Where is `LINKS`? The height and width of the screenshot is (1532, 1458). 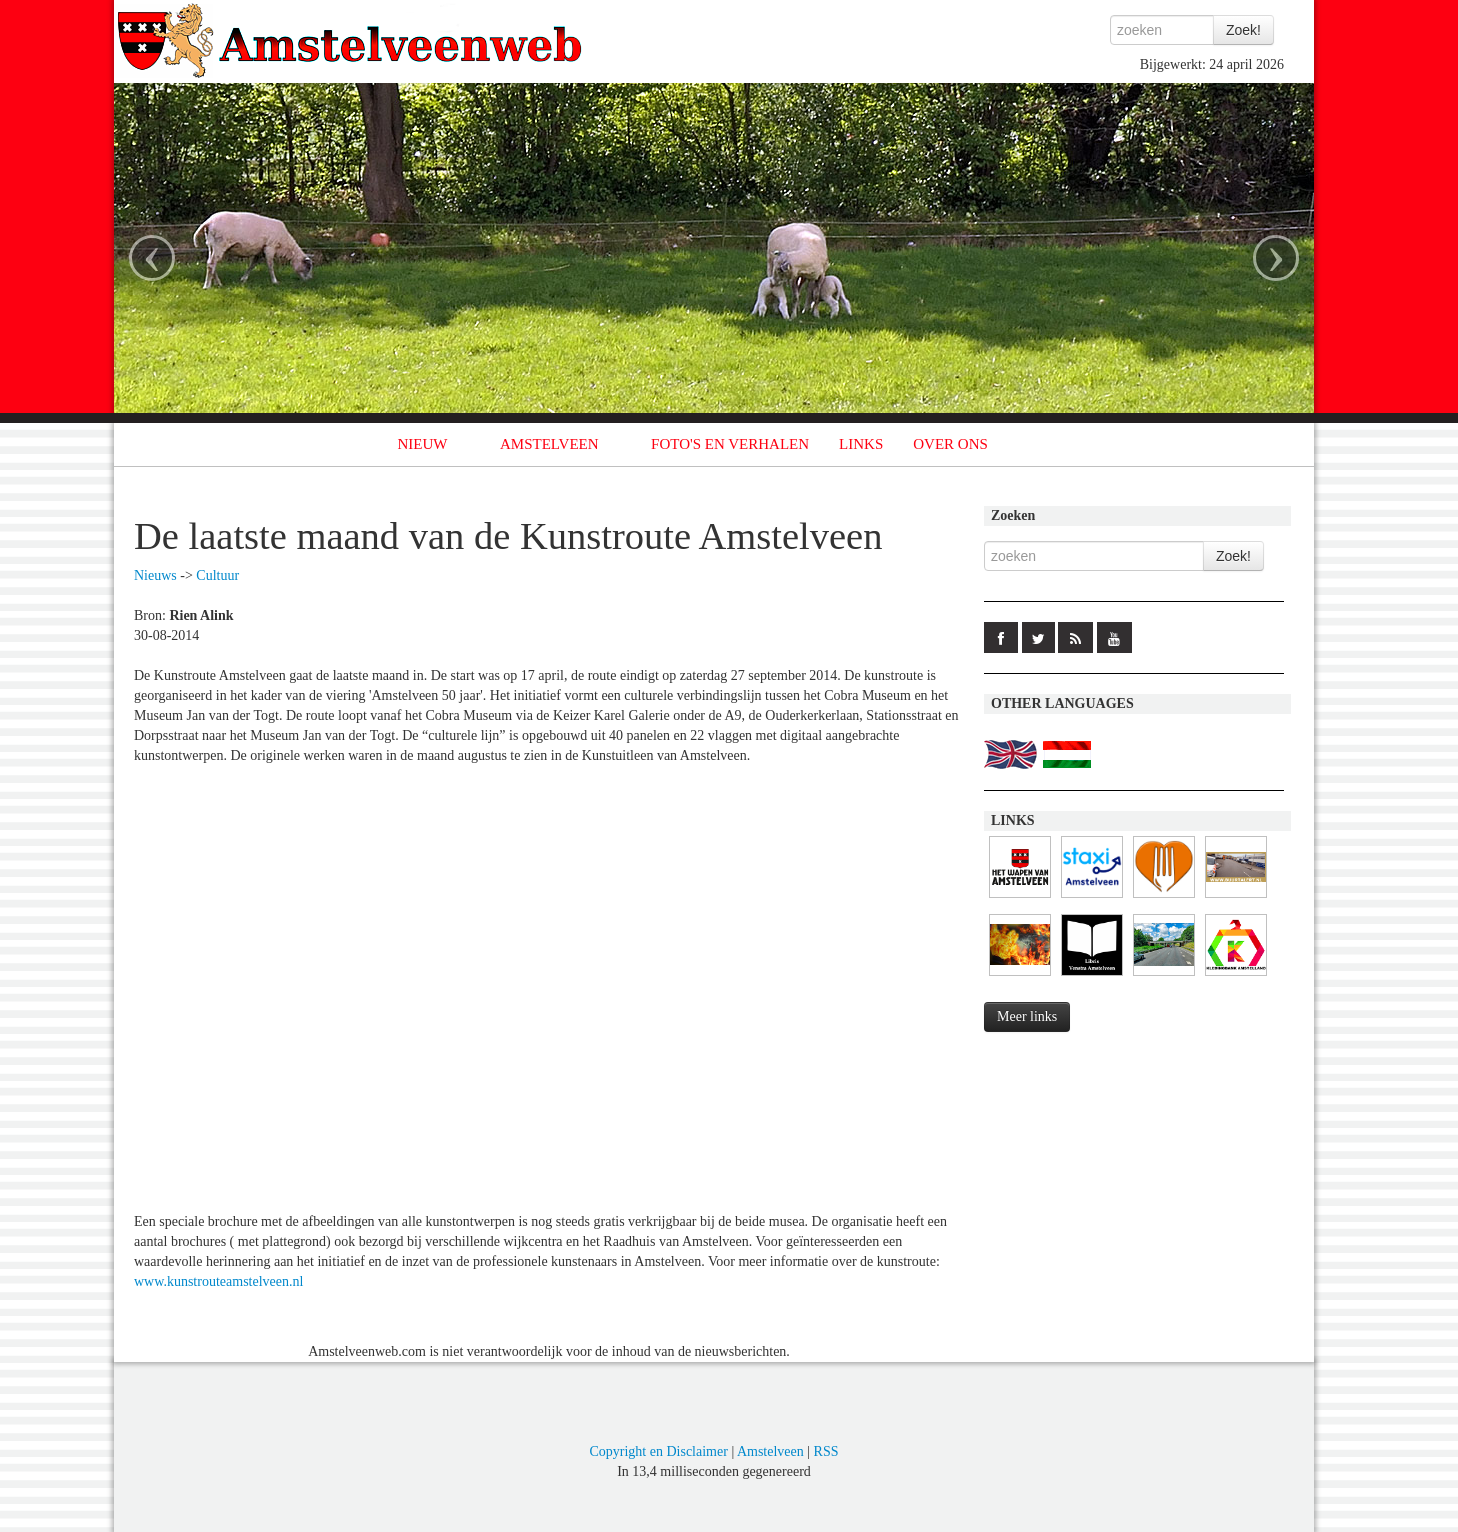
LINKS is located at coordinates (861, 444).